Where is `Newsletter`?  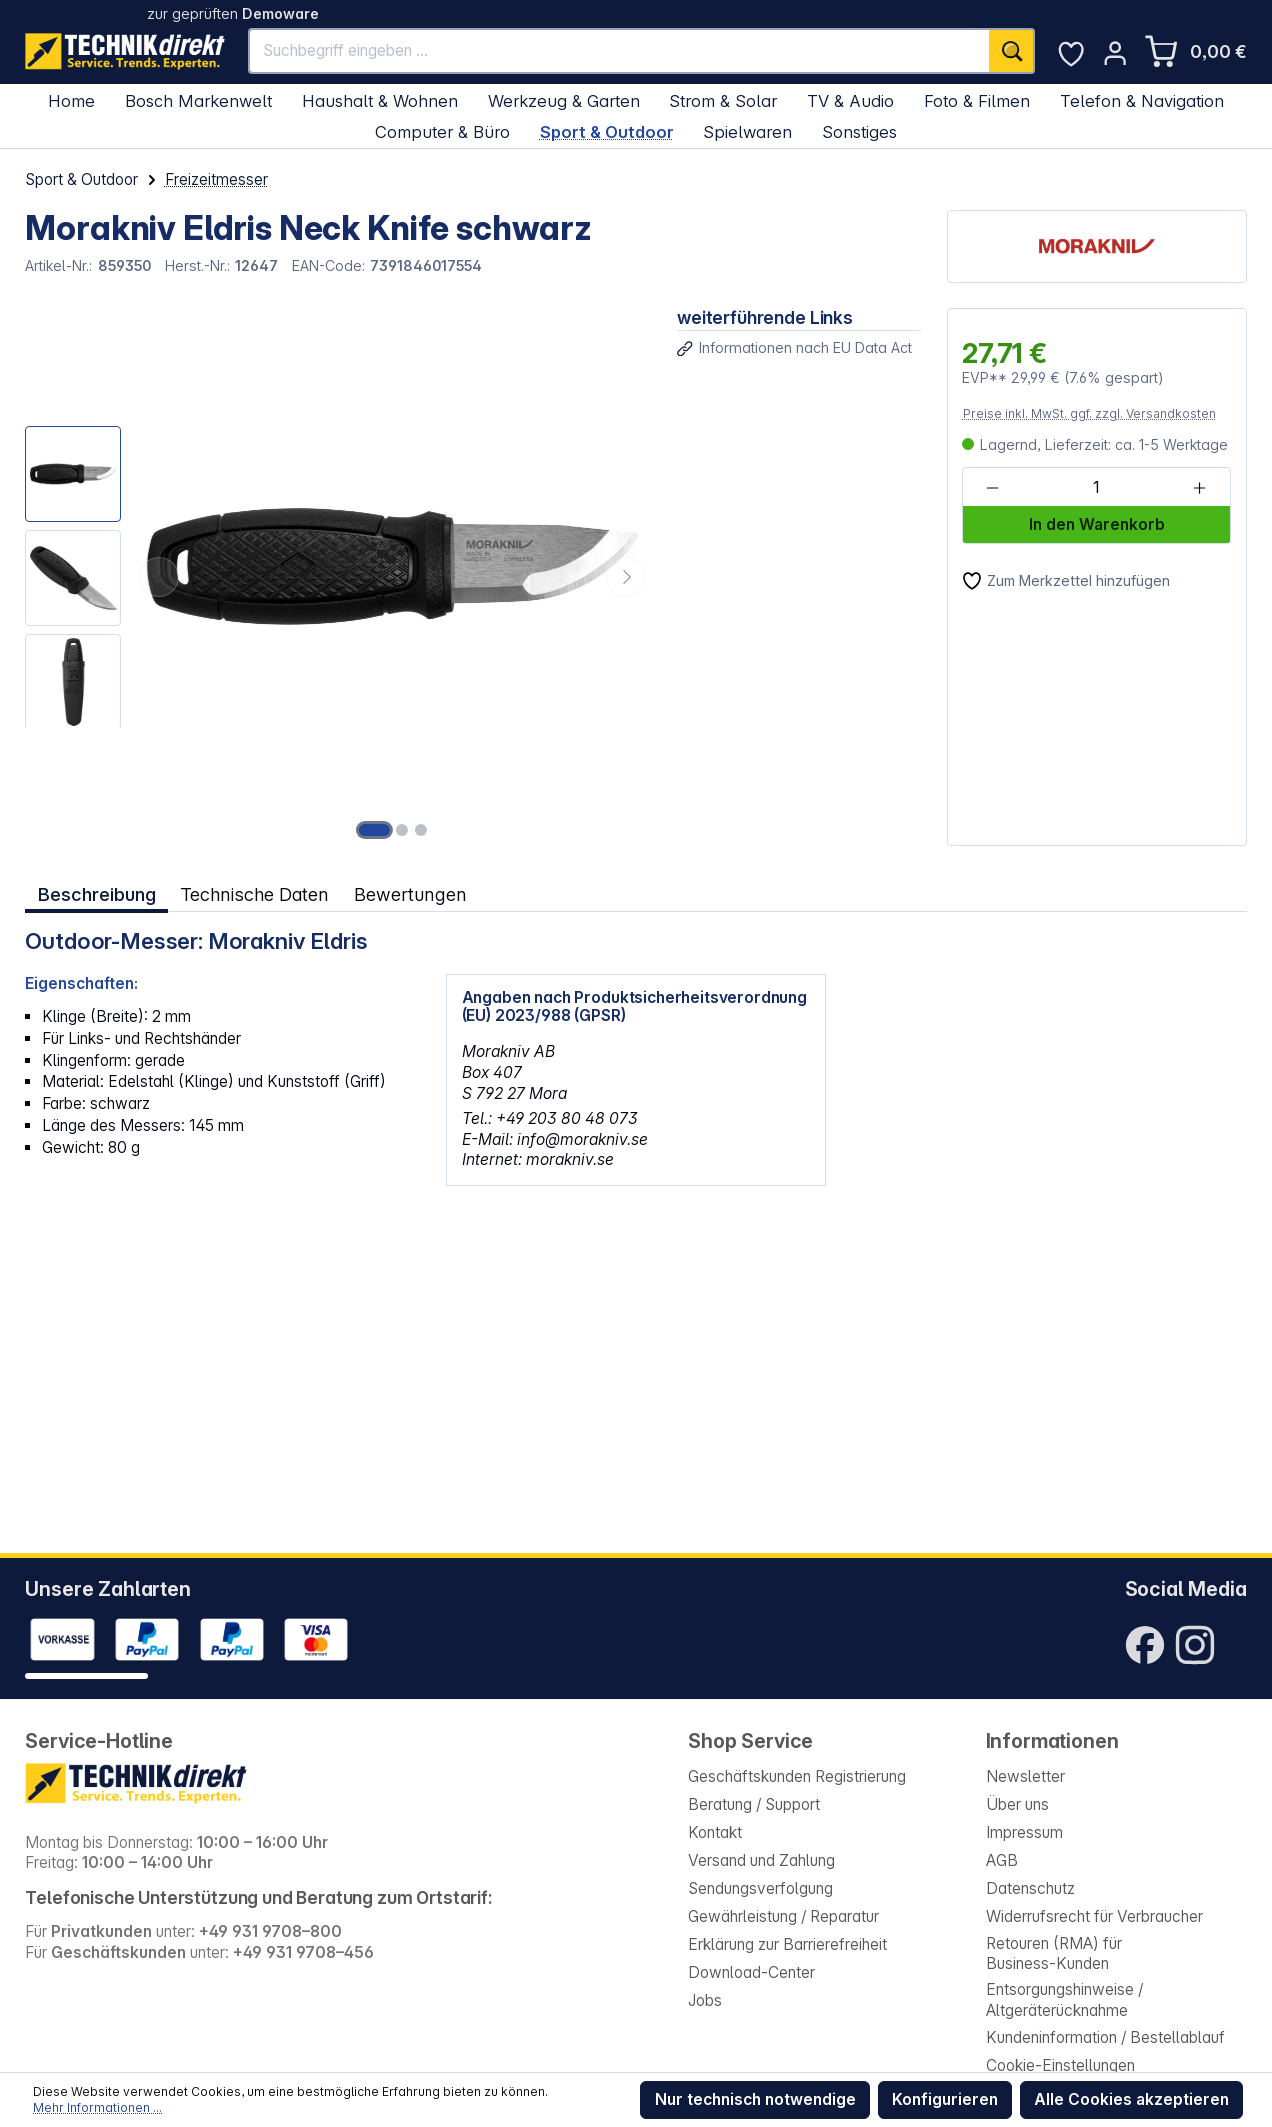 Newsletter is located at coordinates (1025, 1776).